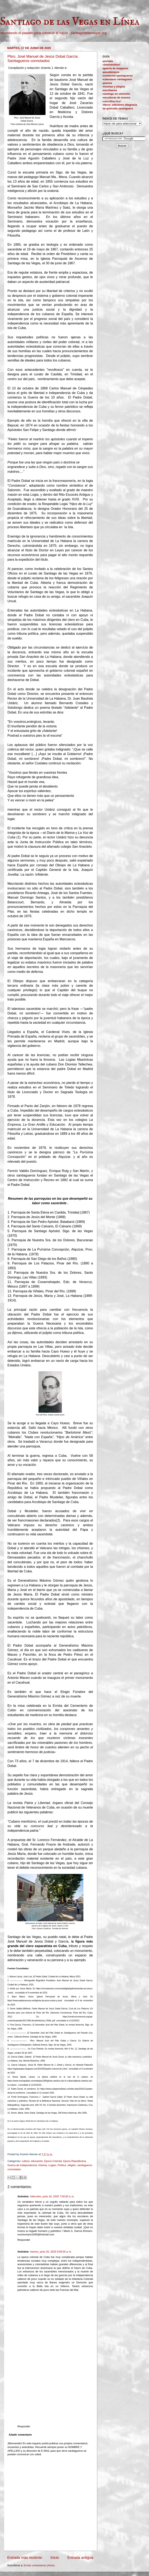 This screenshot has width=149, height=2576. What do you see at coordinates (74, 2161) in the screenshot?
I see `Epoca Republicana` at bounding box center [74, 2161].